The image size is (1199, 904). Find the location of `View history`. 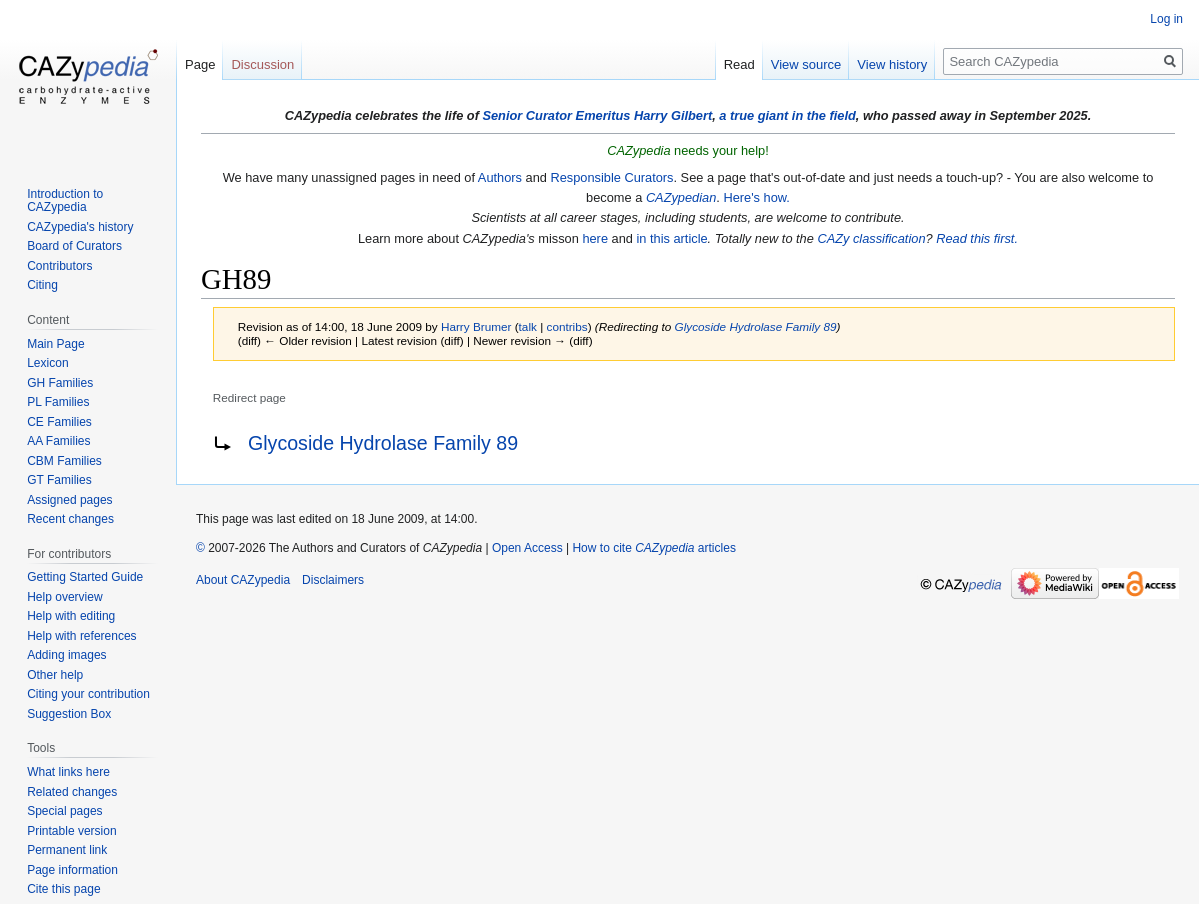

View history is located at coordinates (892, 64).